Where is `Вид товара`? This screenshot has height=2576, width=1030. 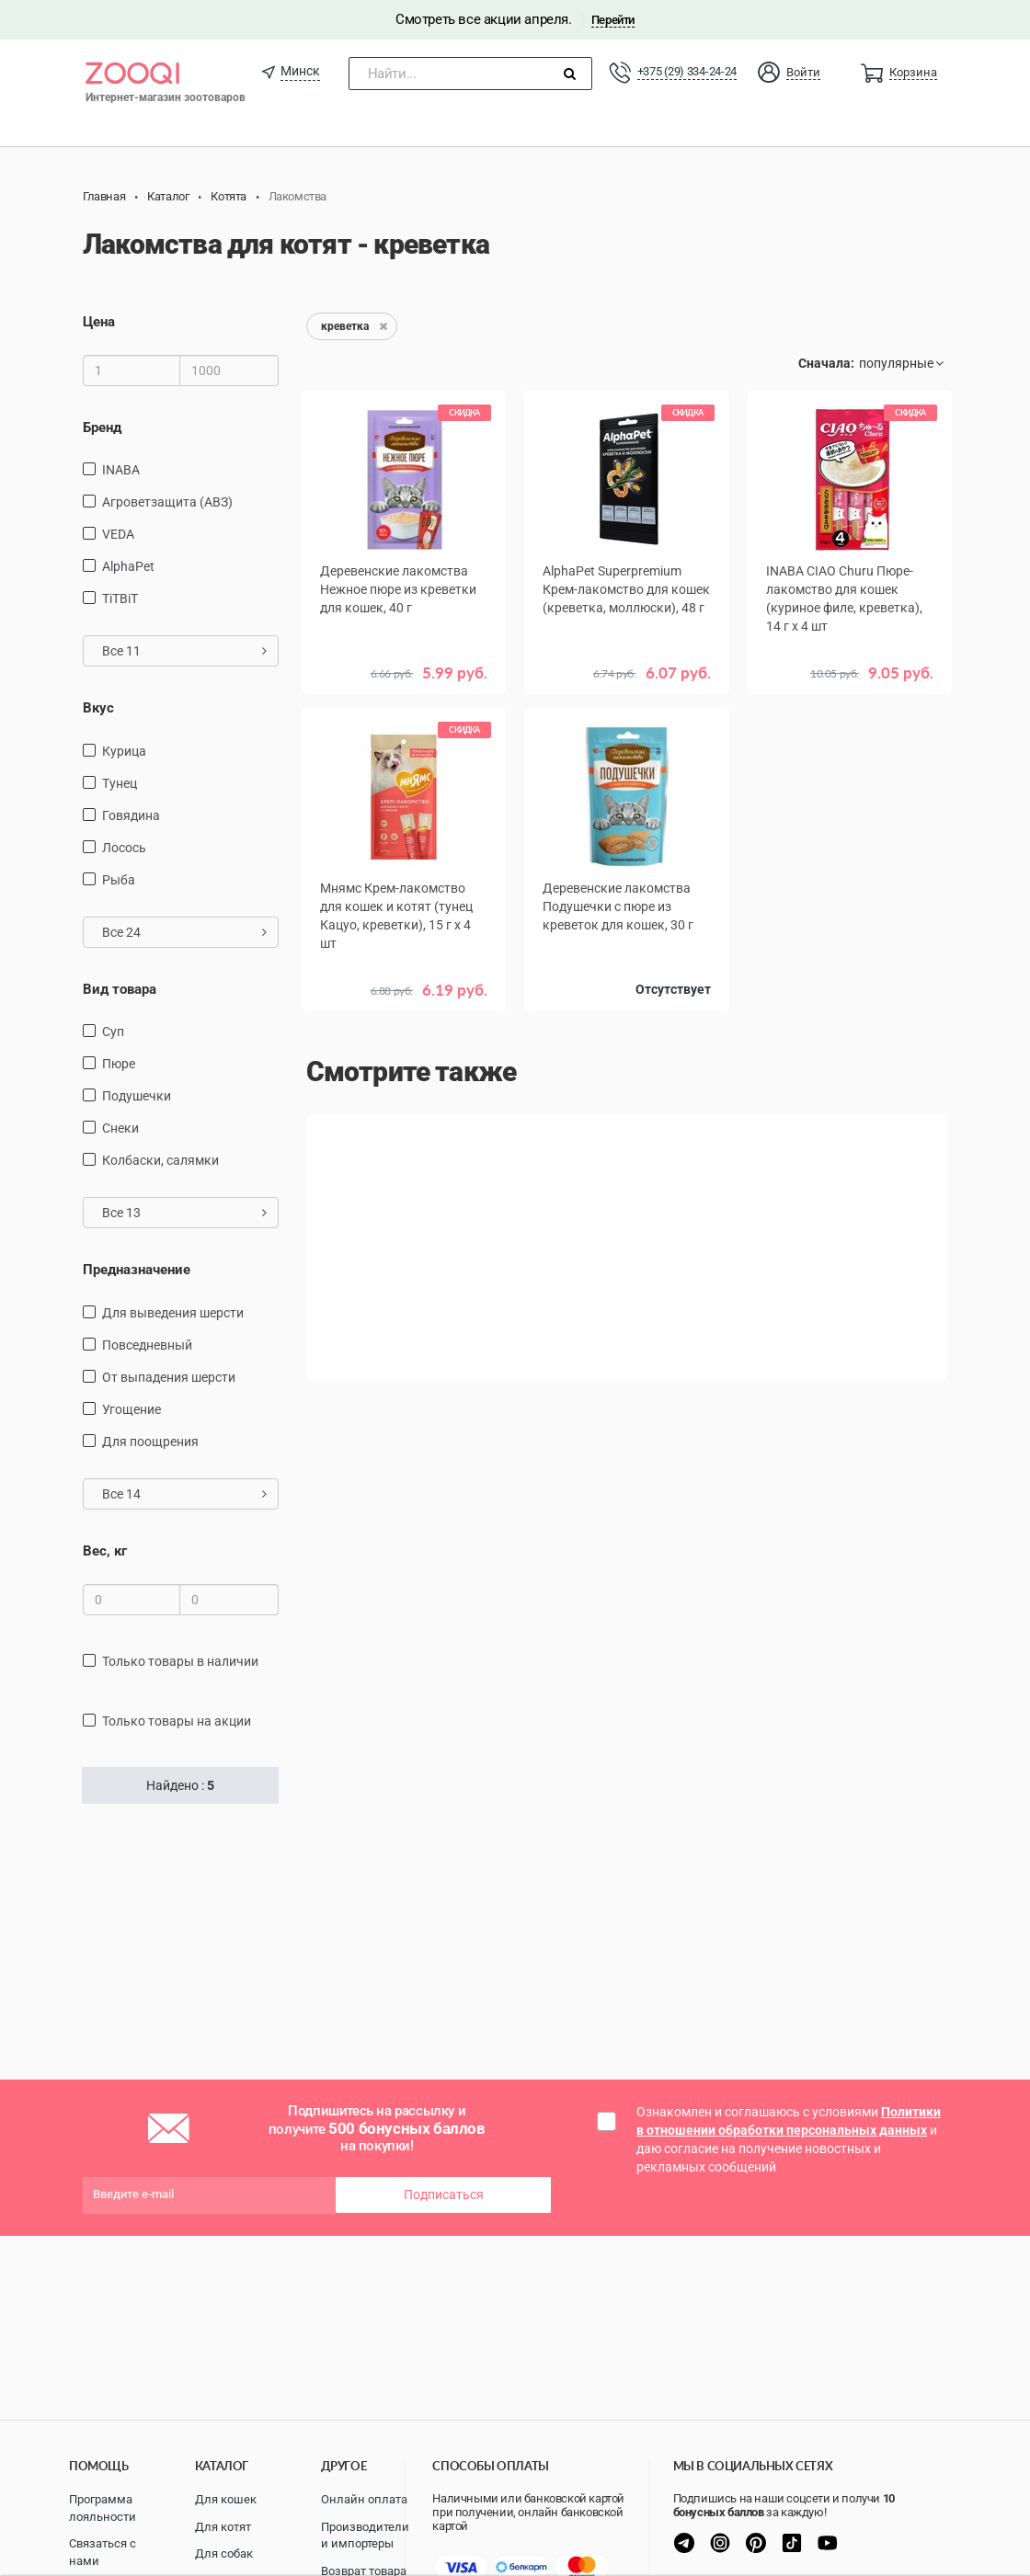 Вид товара is located at coordinates (119, 989).